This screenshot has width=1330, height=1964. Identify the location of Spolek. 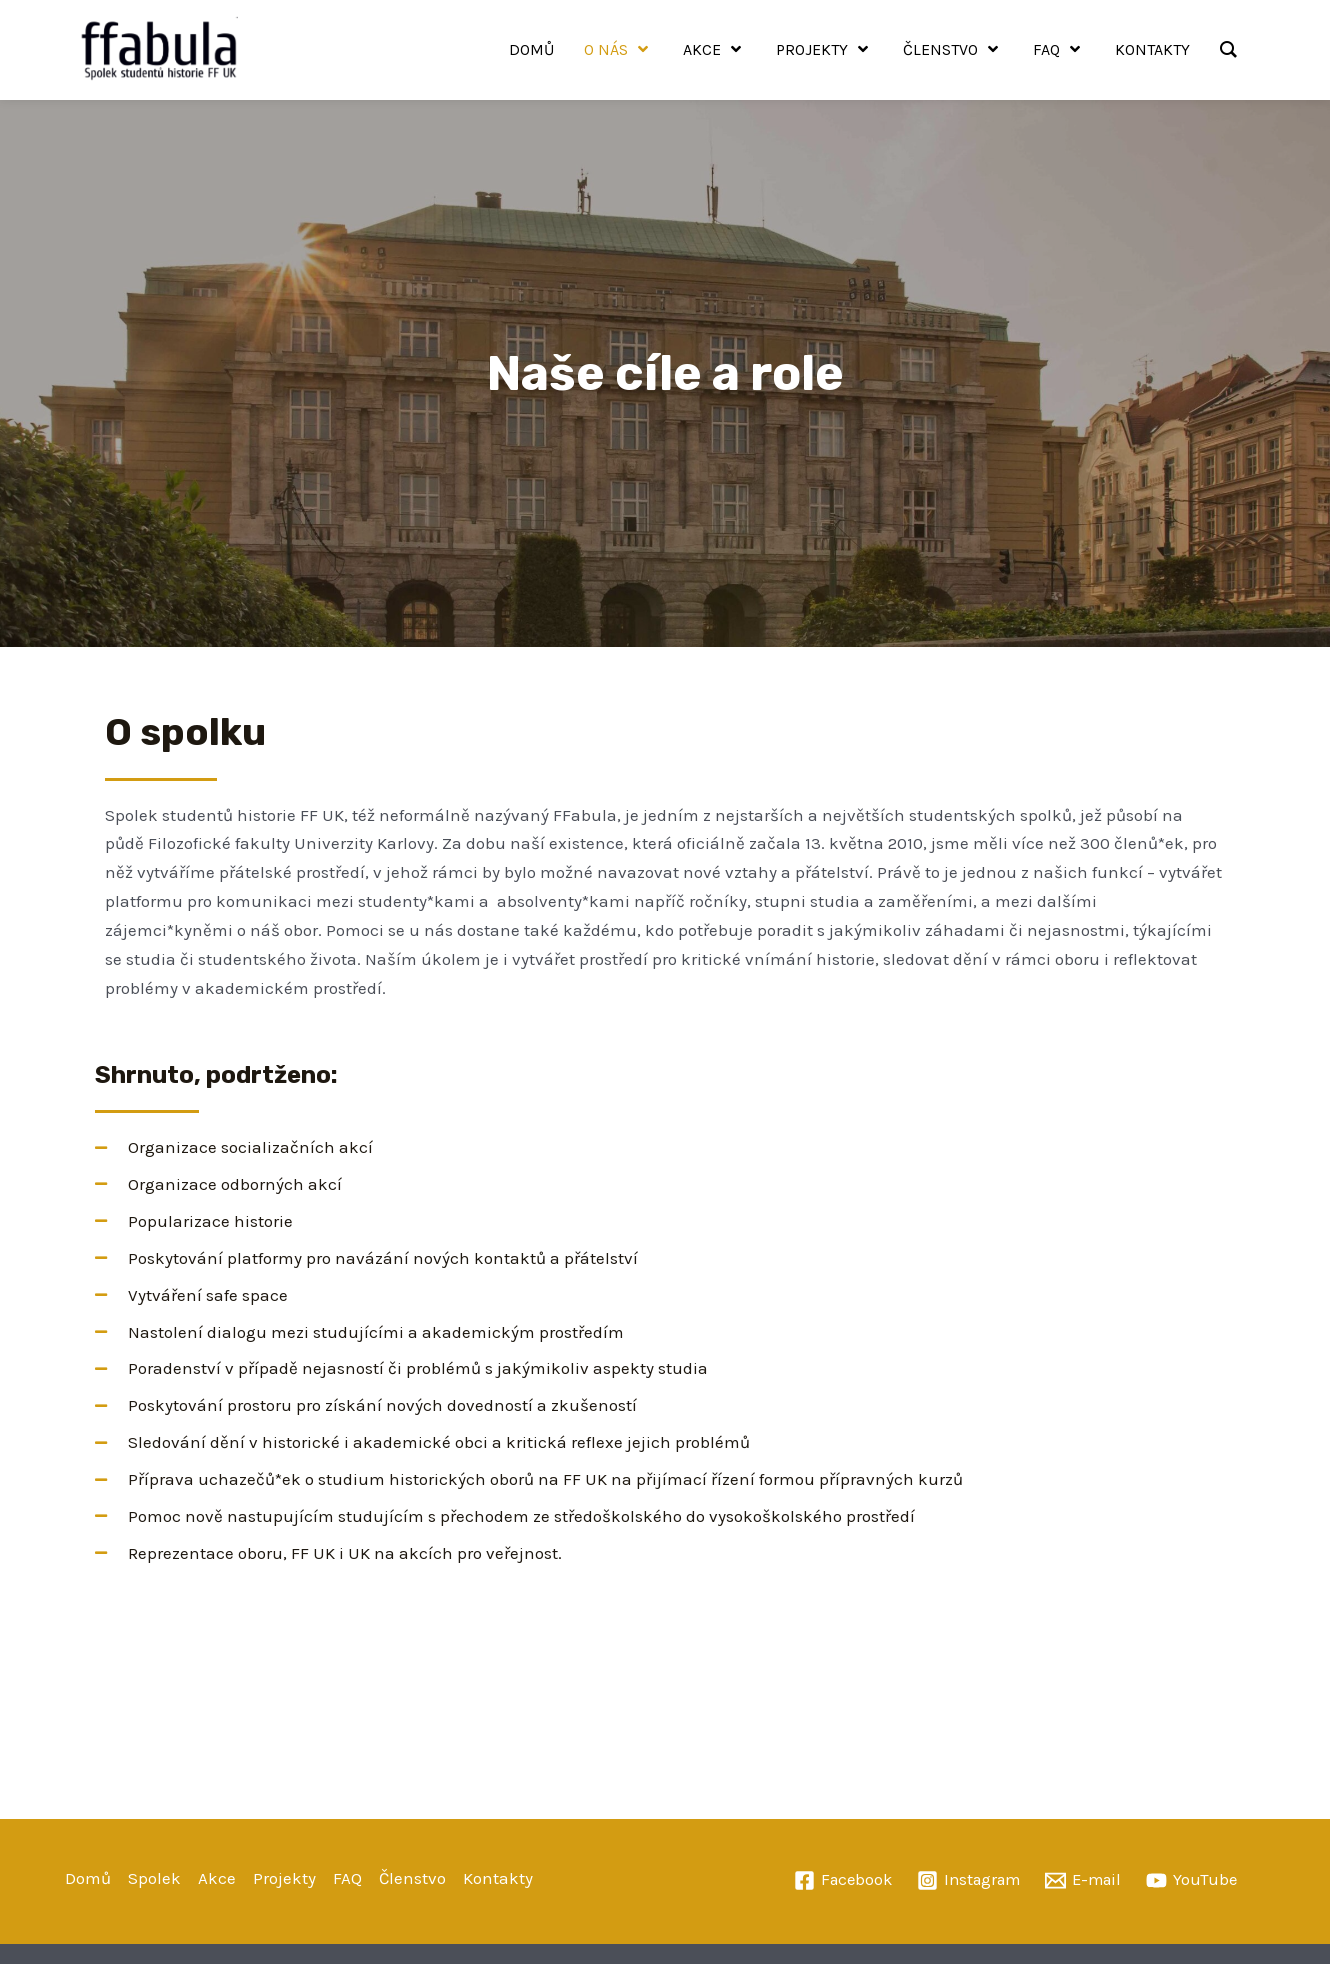
(154, 1878).